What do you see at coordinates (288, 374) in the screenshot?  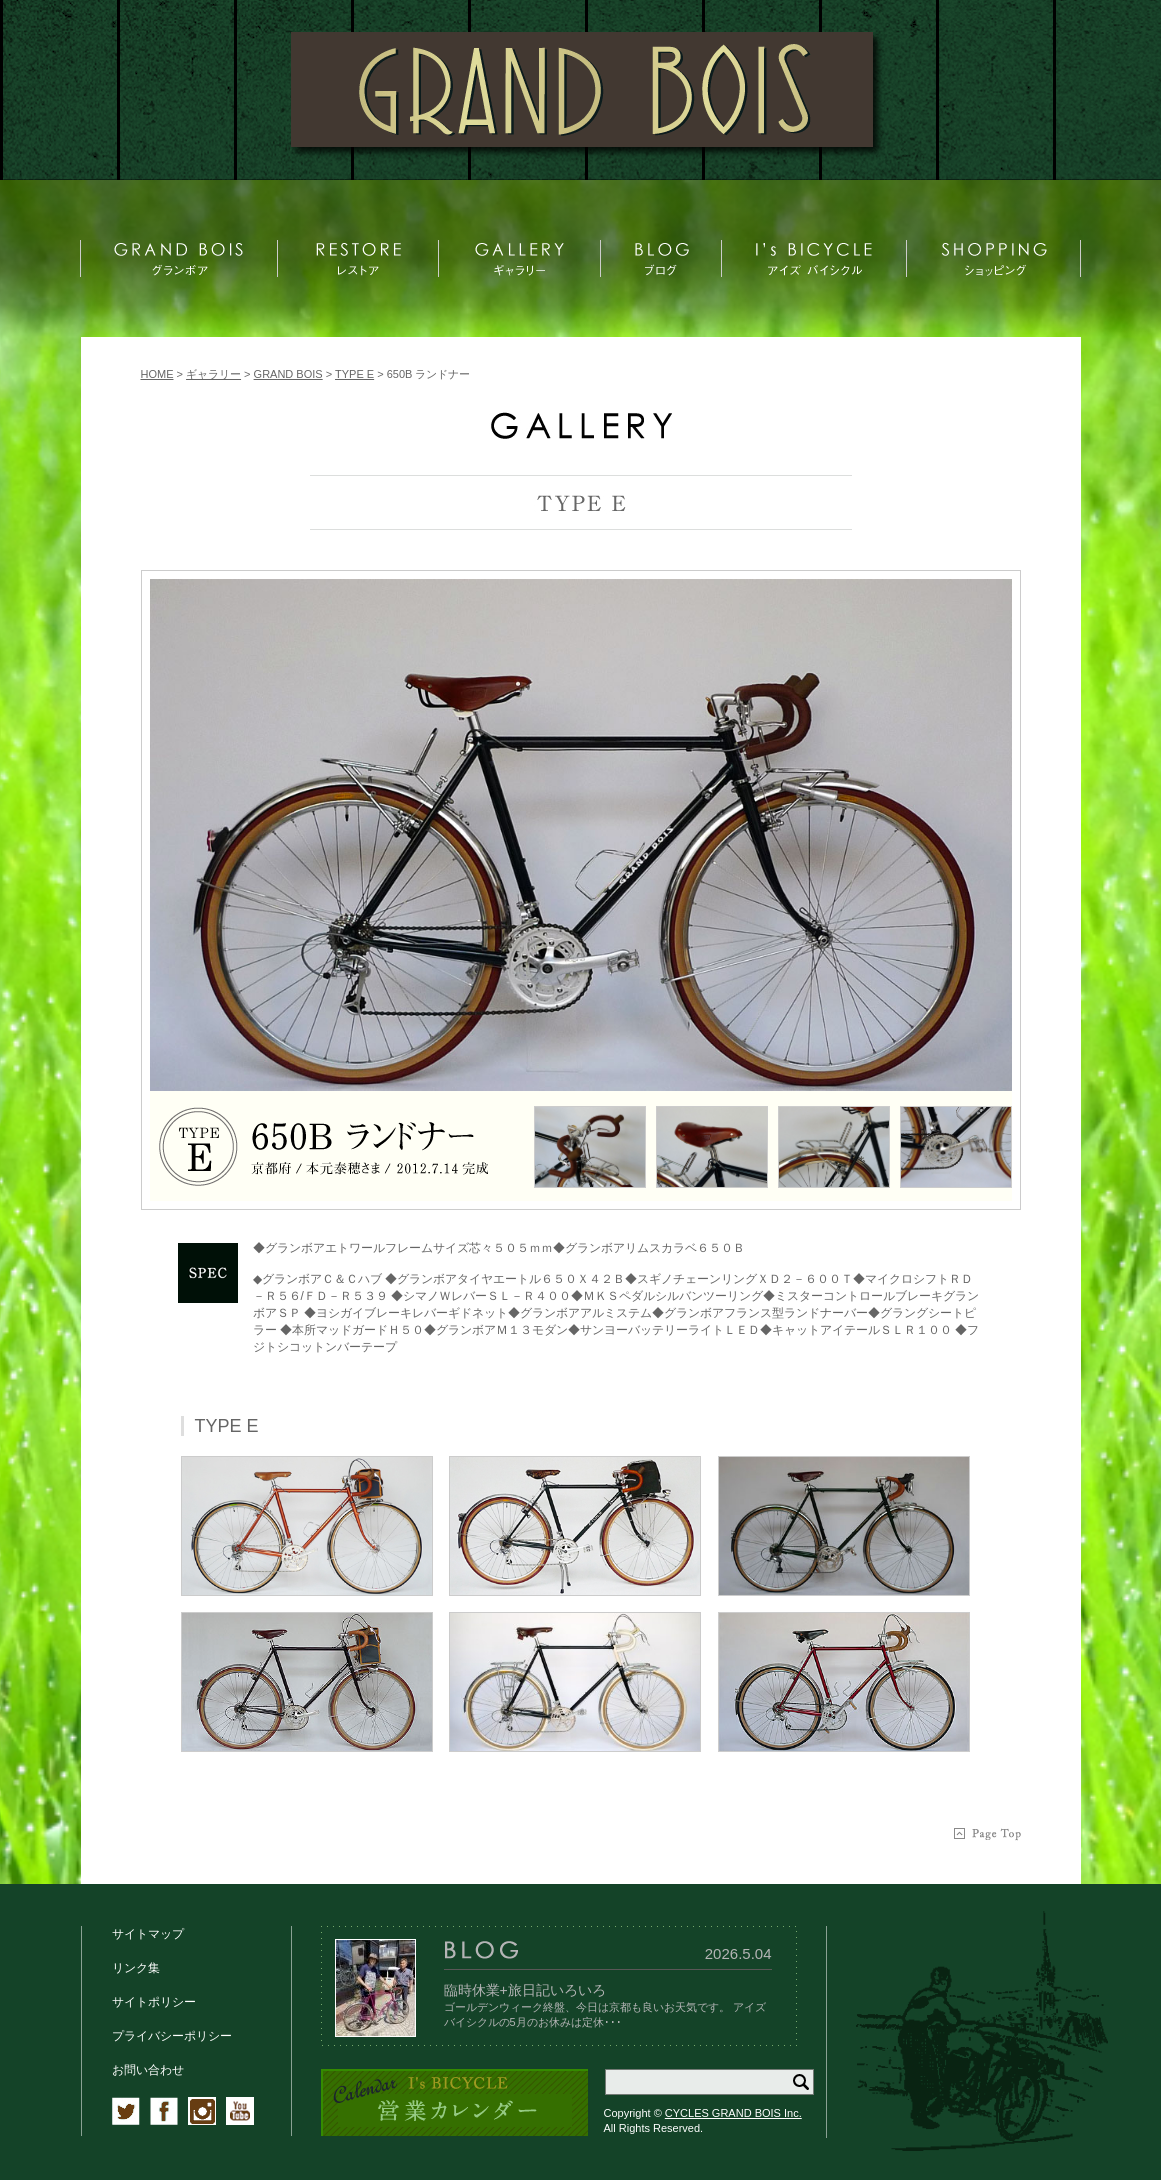 I see `GRAND BOIS` at bounding box center [288, 374].